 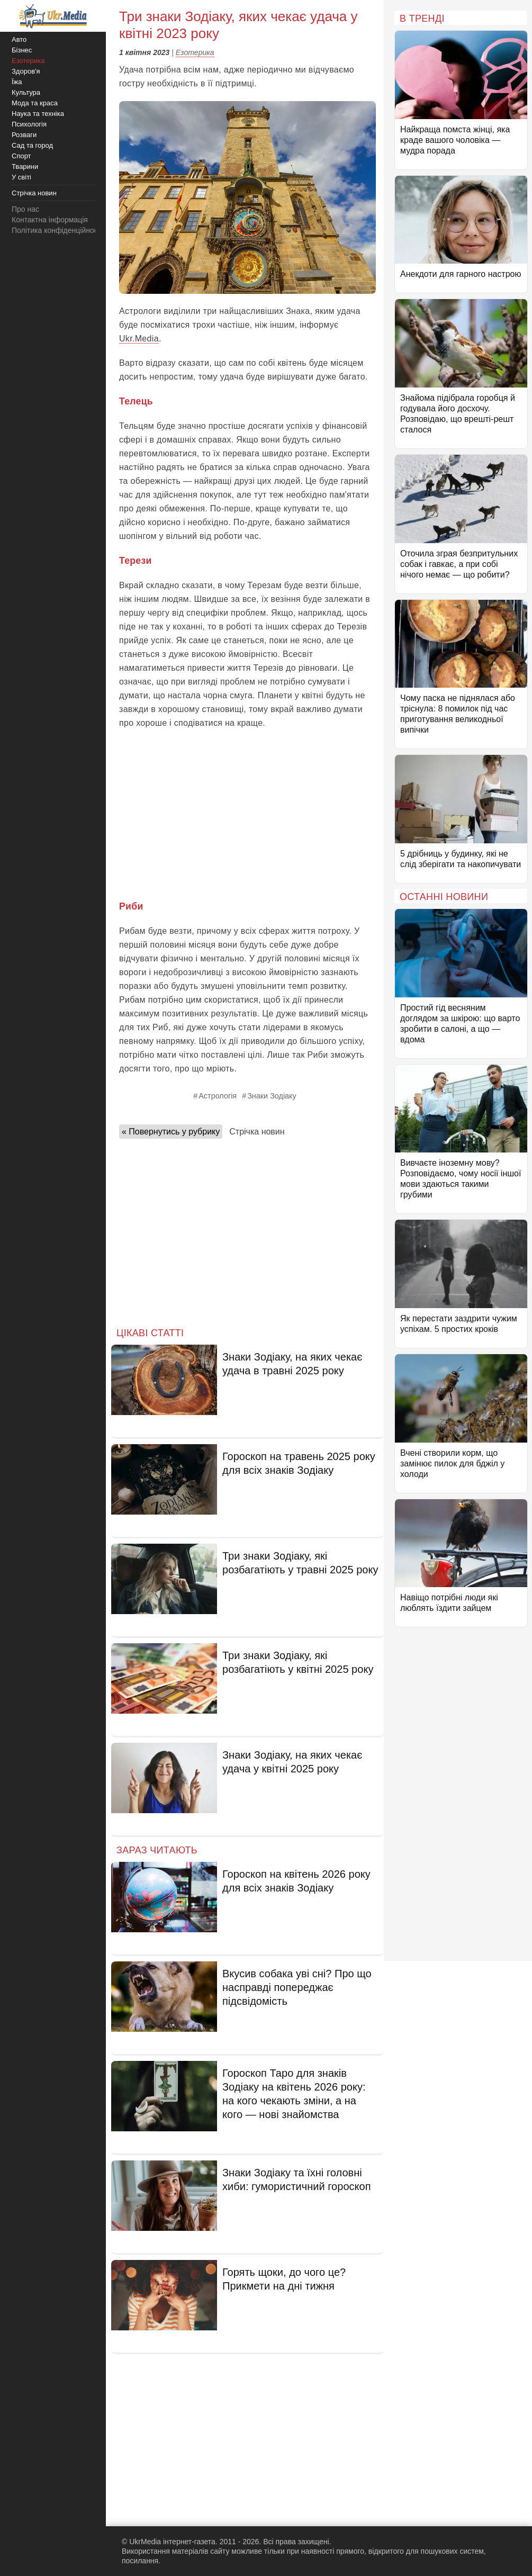 What do you see at coordinates (139, 338) in the screenshot?
I see `Ukr.Media` at bounding box center [139, 338].